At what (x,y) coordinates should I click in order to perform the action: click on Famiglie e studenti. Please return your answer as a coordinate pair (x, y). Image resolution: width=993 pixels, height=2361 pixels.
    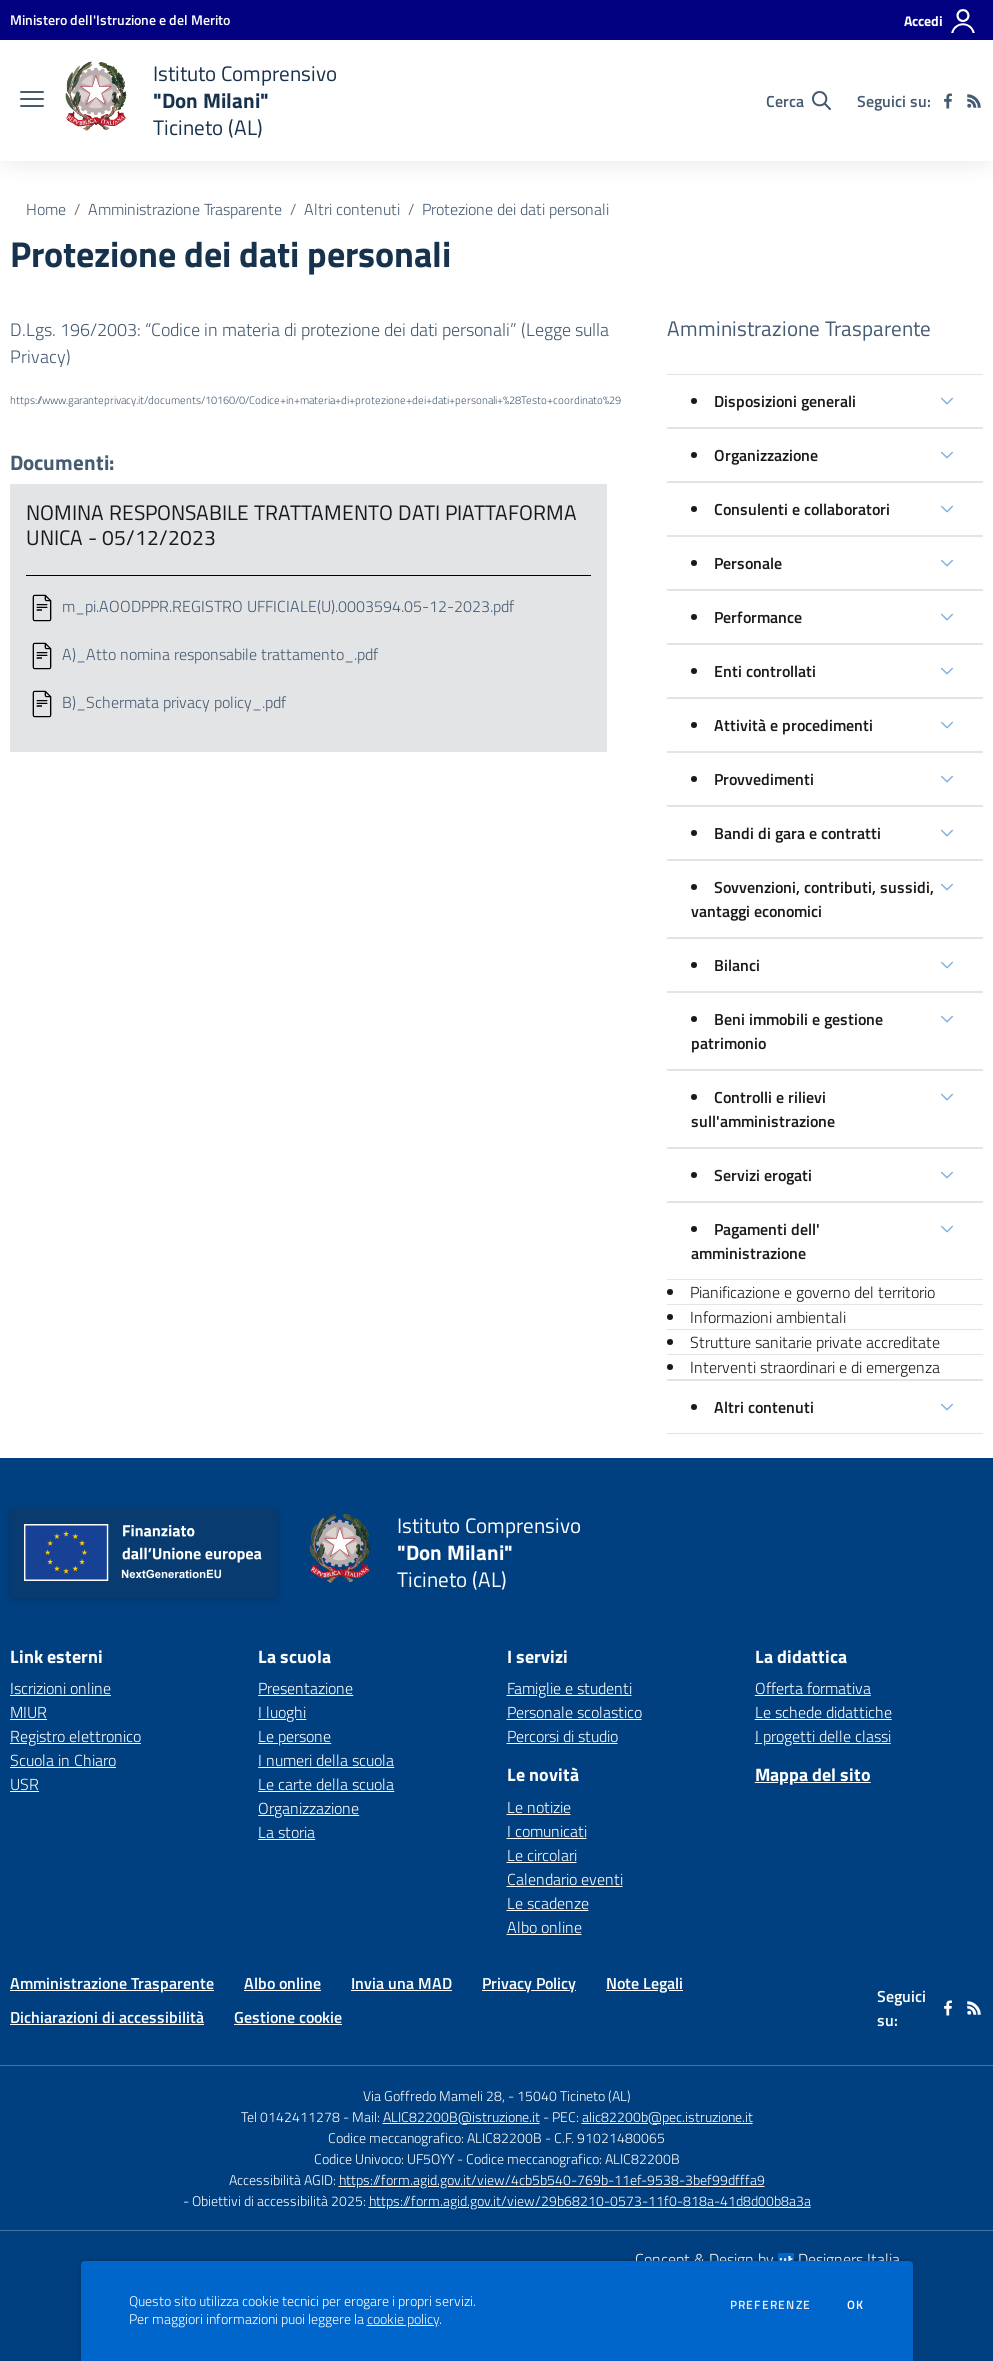
    Looking at the image, I should click on (569, 1688).